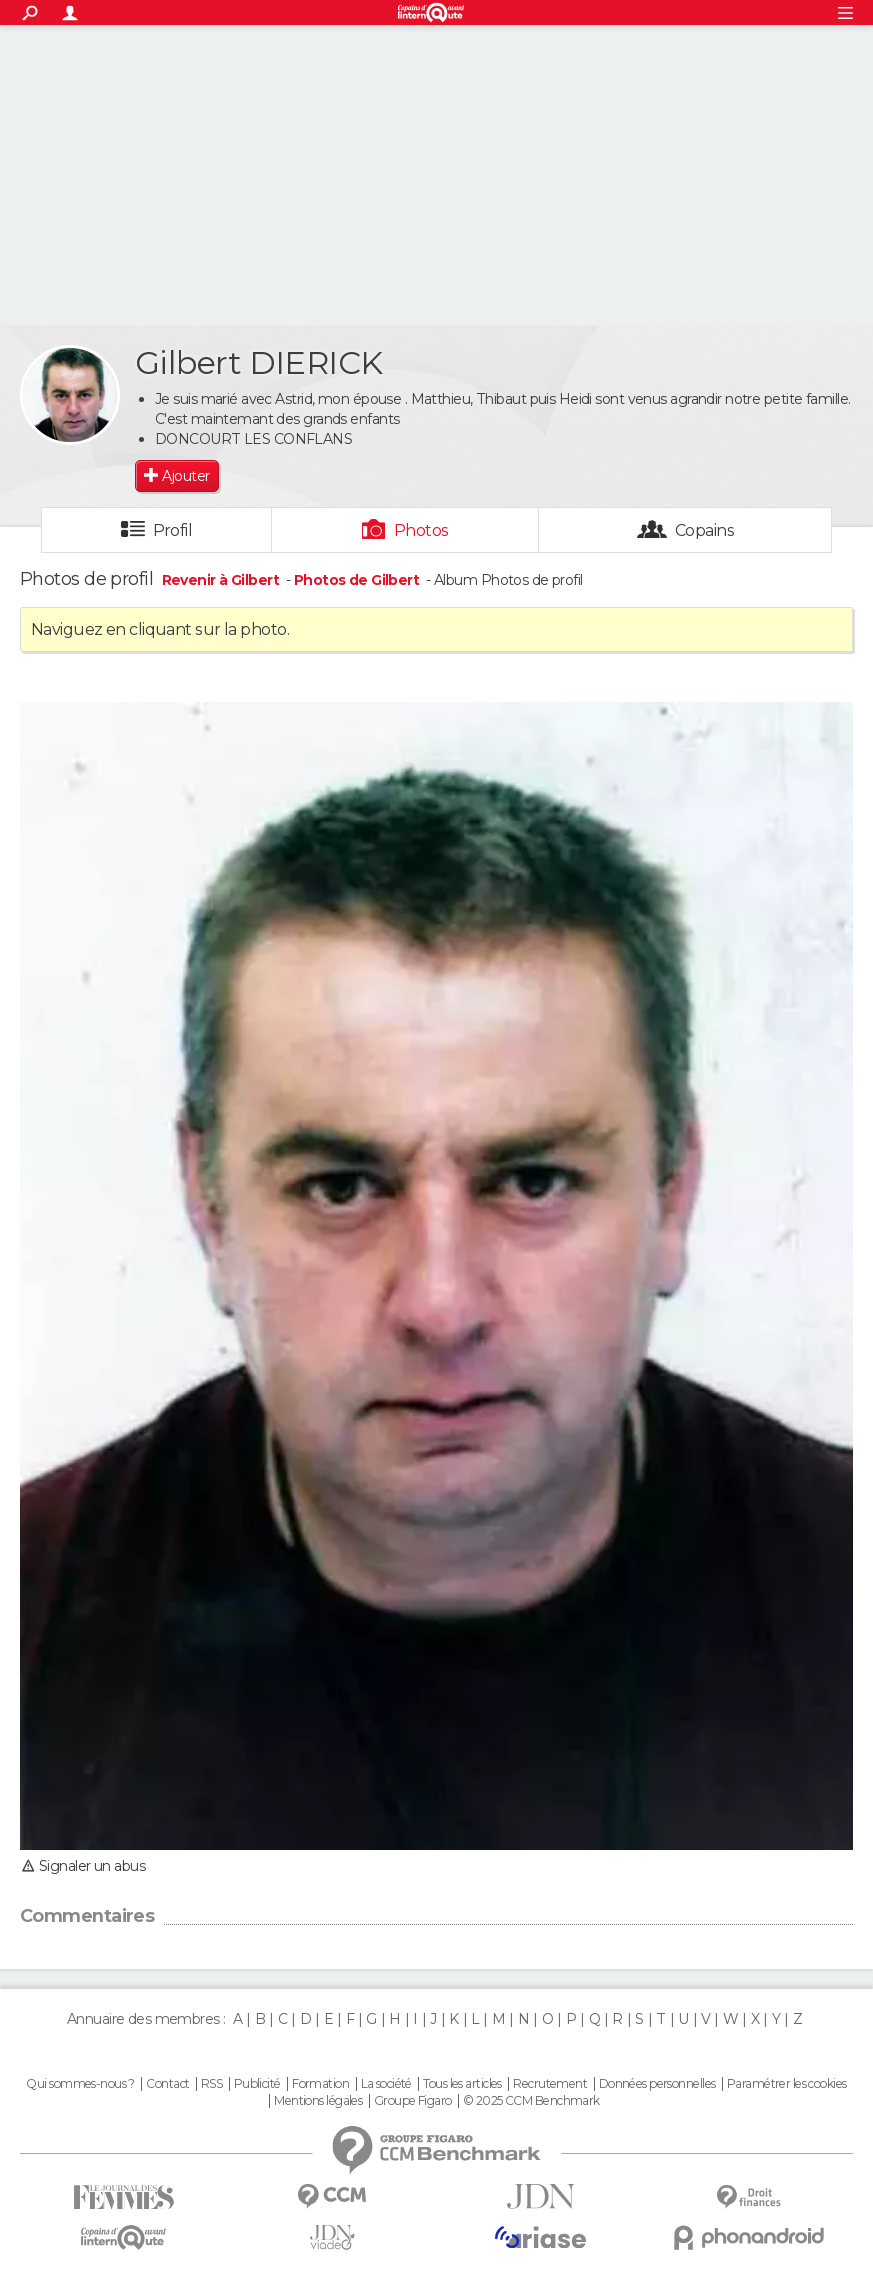  Describe the element at coordinates (657, 2084) in the screenshot. I see `Données personnelles` at that location.